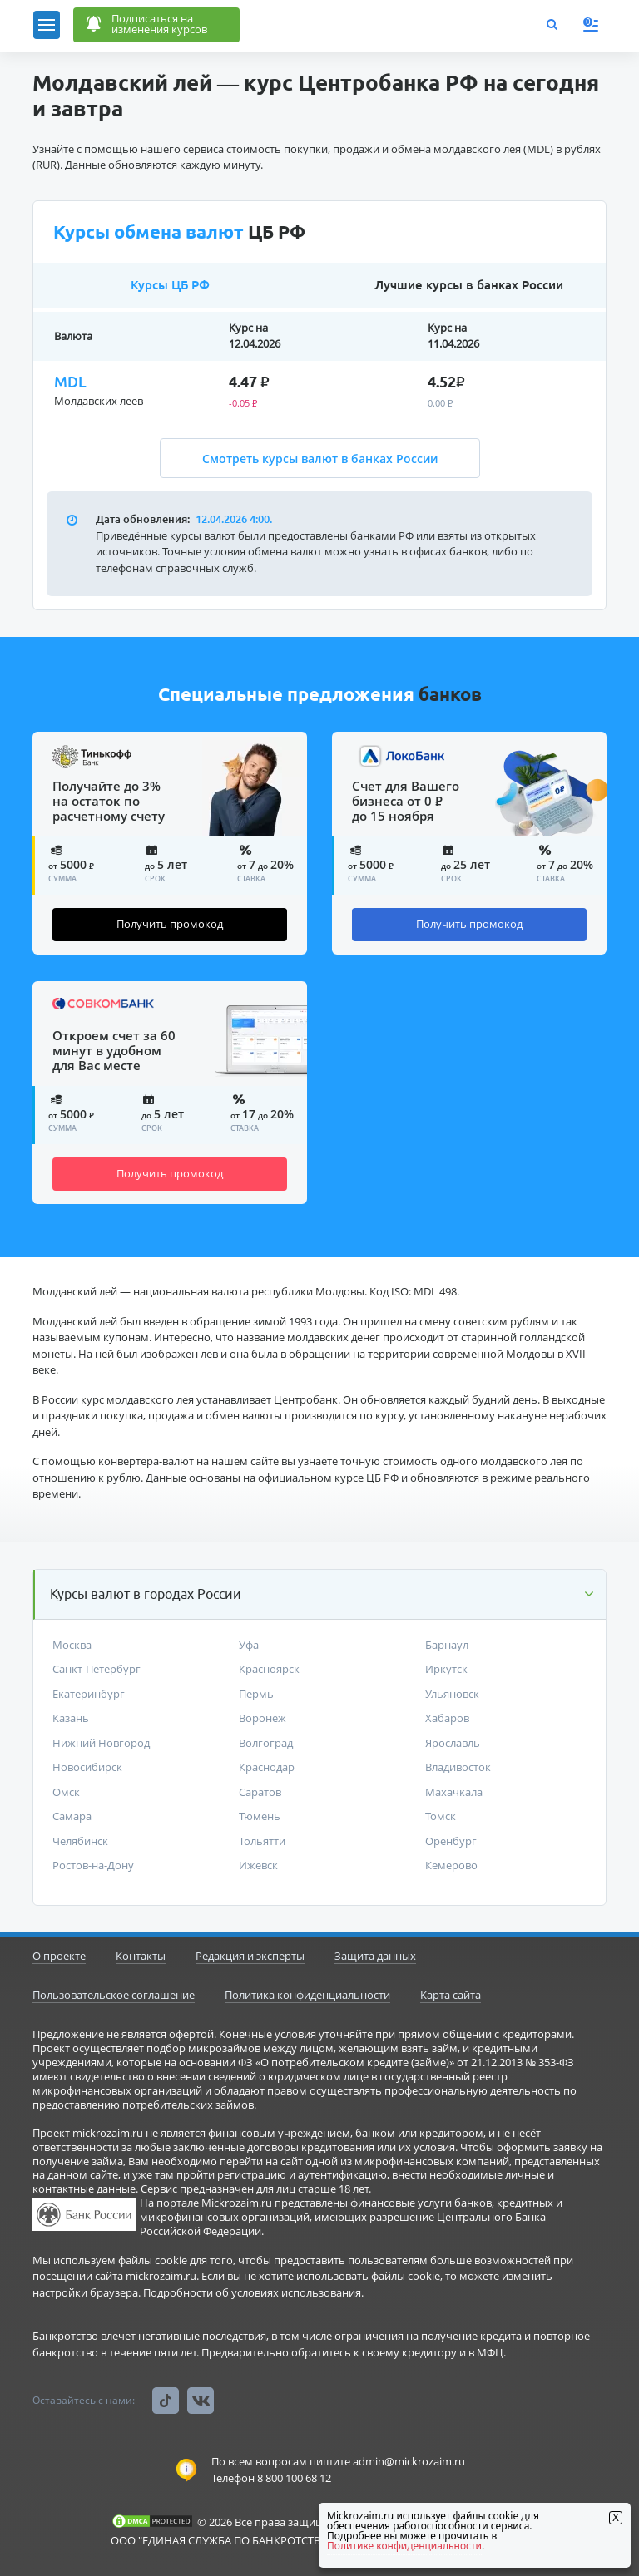 This screenshot has width=639, height=2576. Describe the element at coordinates (259, 1816) in the screenshot. I see `Тюмень` at that location.